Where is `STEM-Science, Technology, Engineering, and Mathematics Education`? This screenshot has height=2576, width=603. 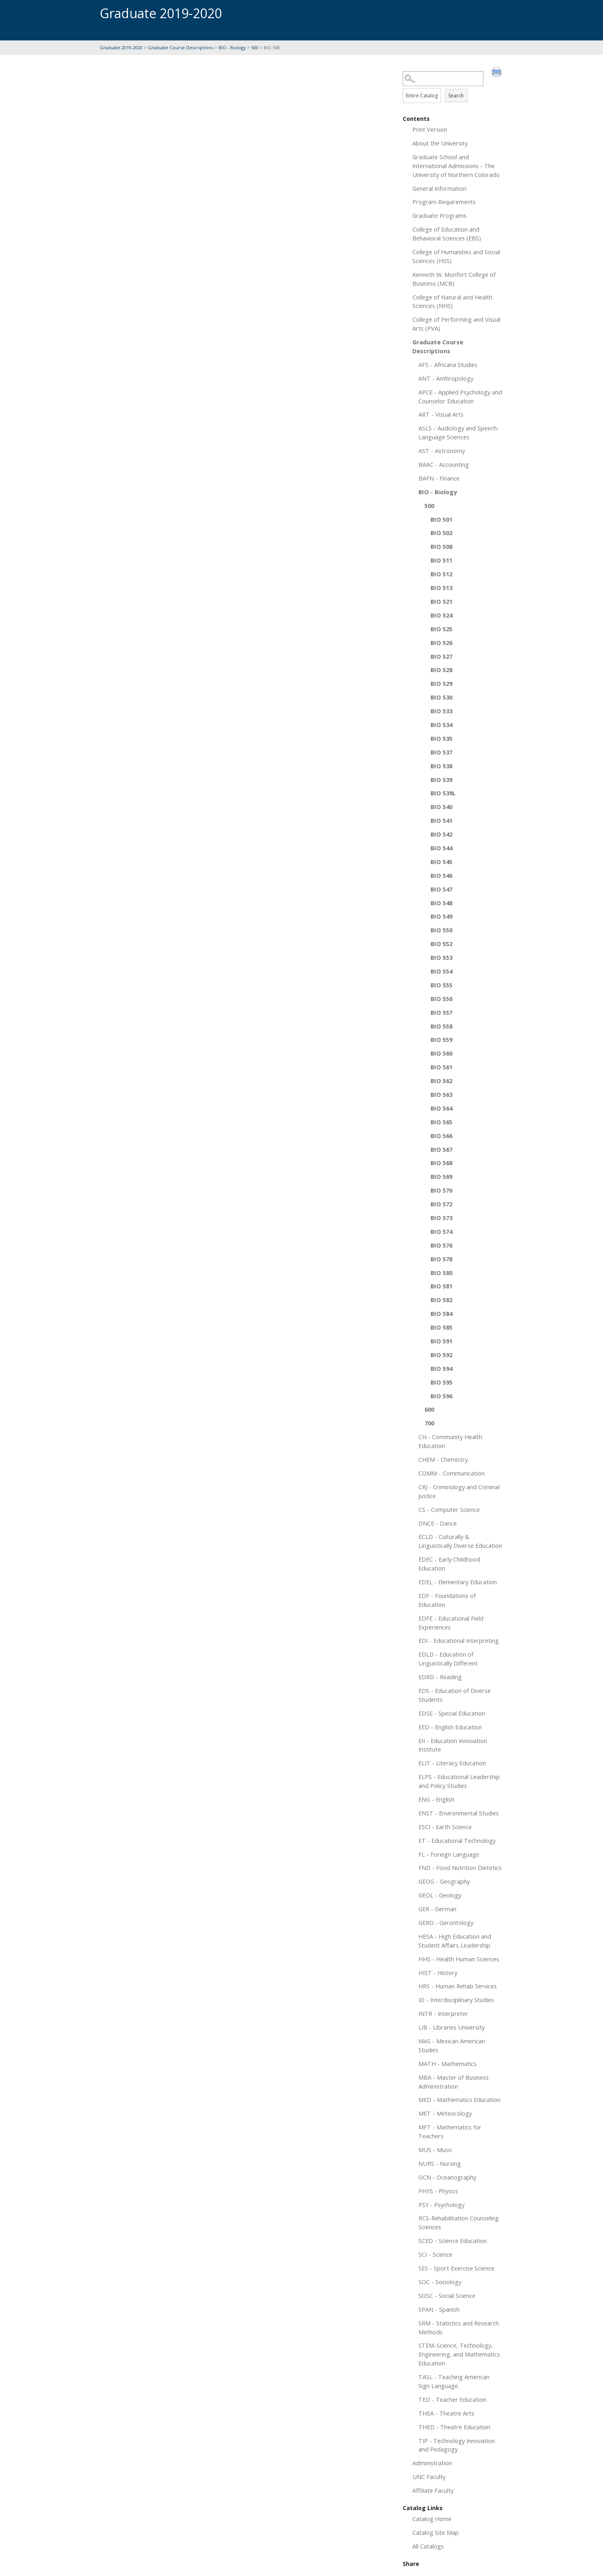
STEM-Science, Technology, Engineering, and Mathematics Education is located at coordinates (459, 2354).